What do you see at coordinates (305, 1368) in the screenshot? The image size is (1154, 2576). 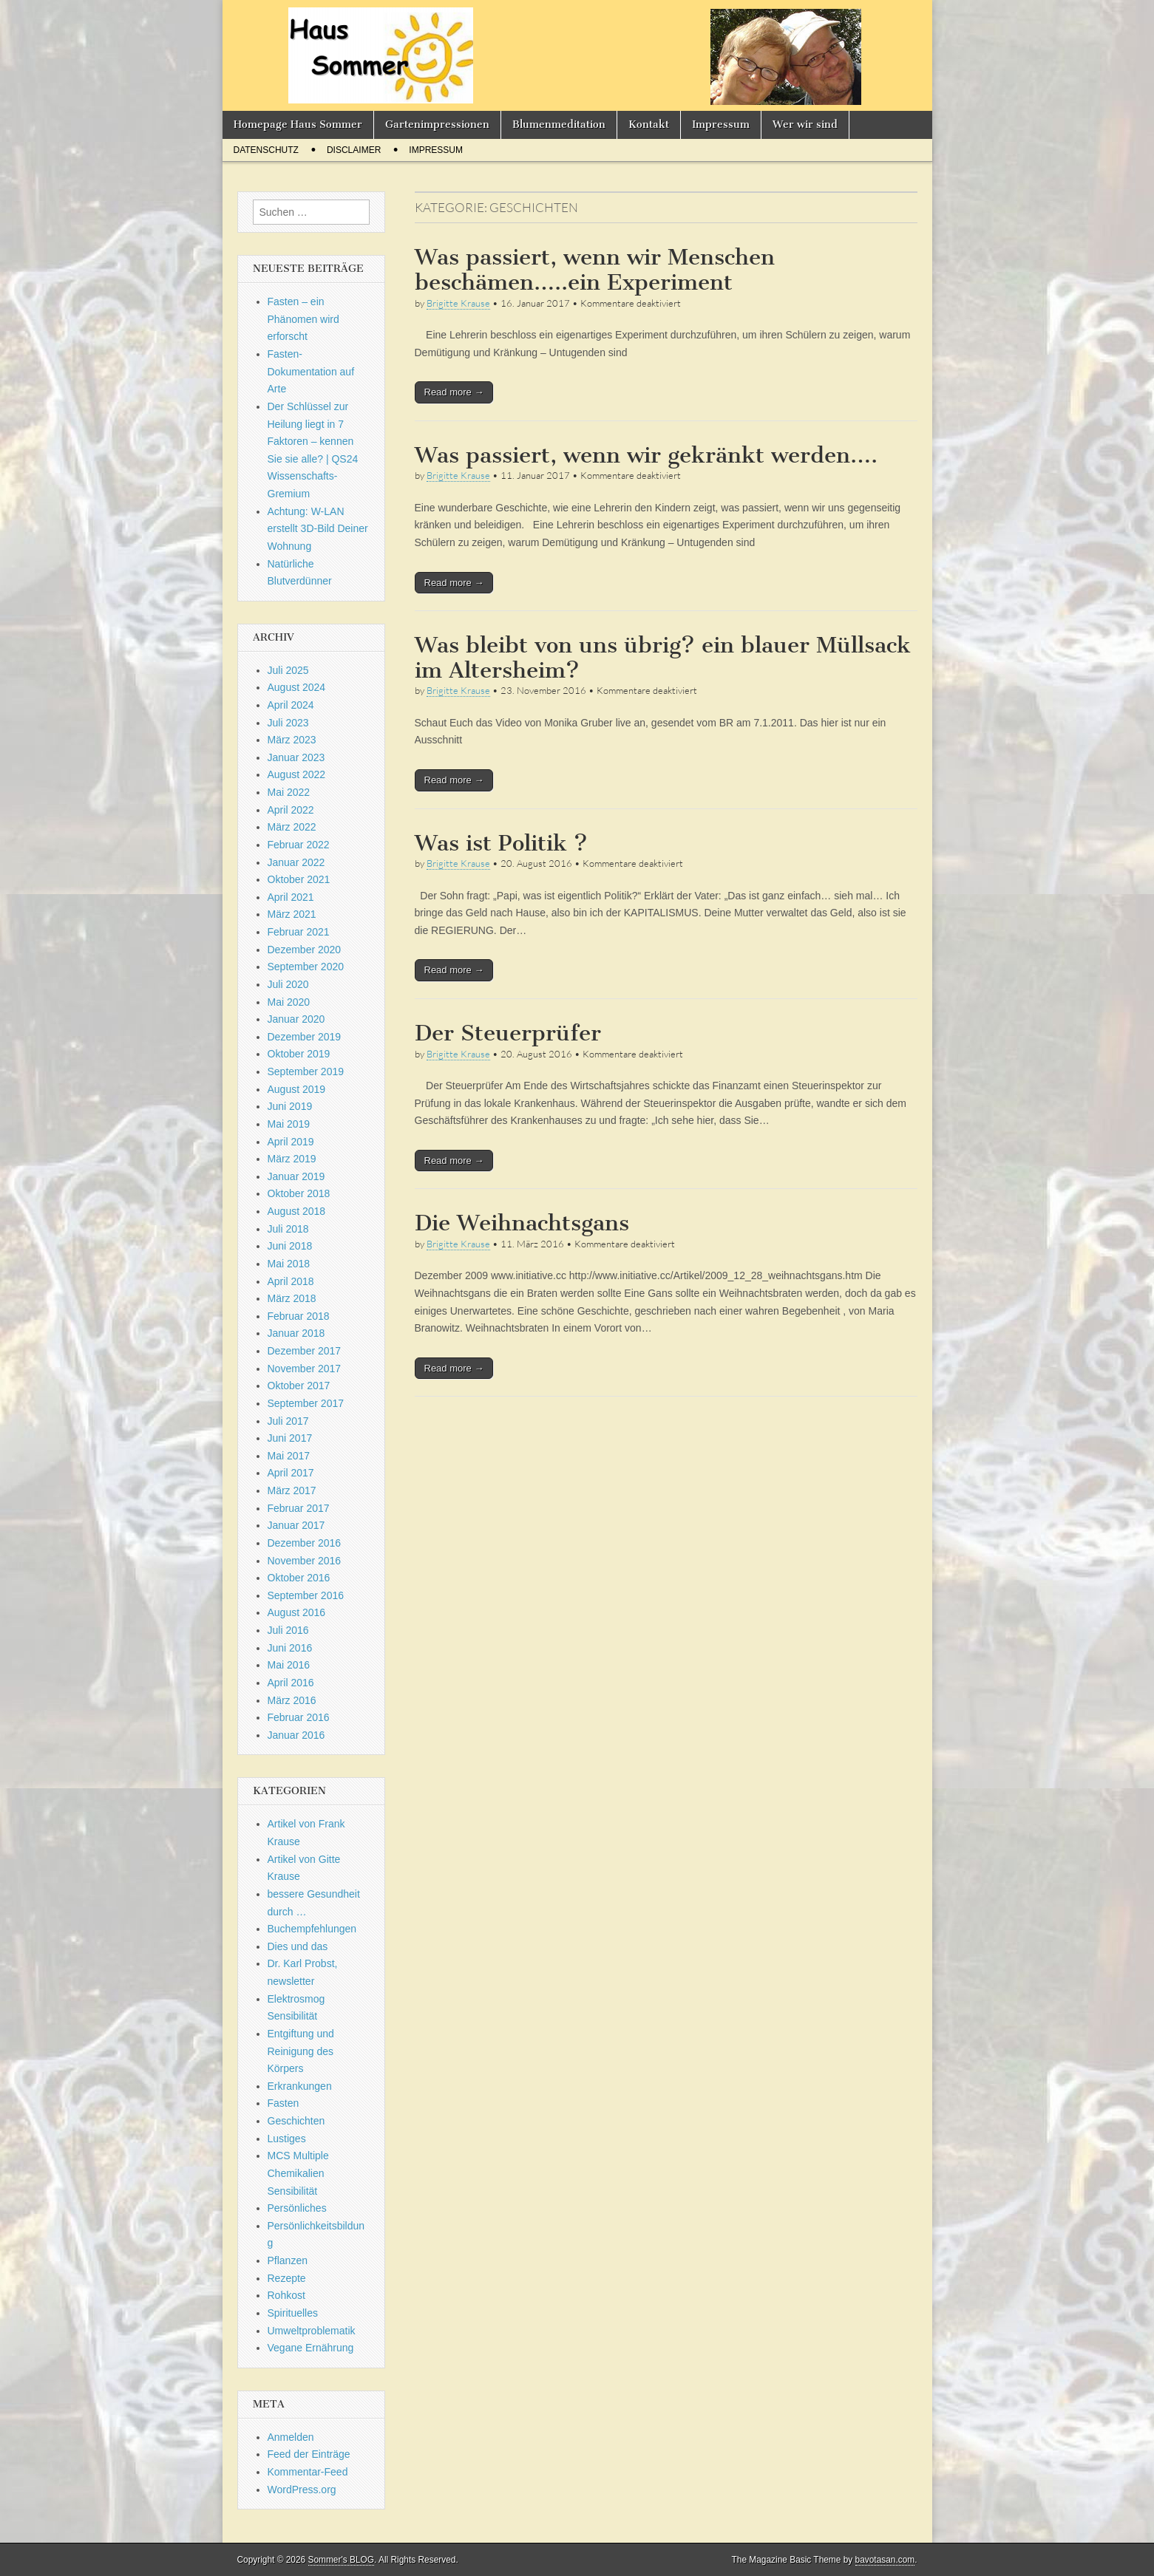 I see `November 2017` at bounding box center [305, 1368].